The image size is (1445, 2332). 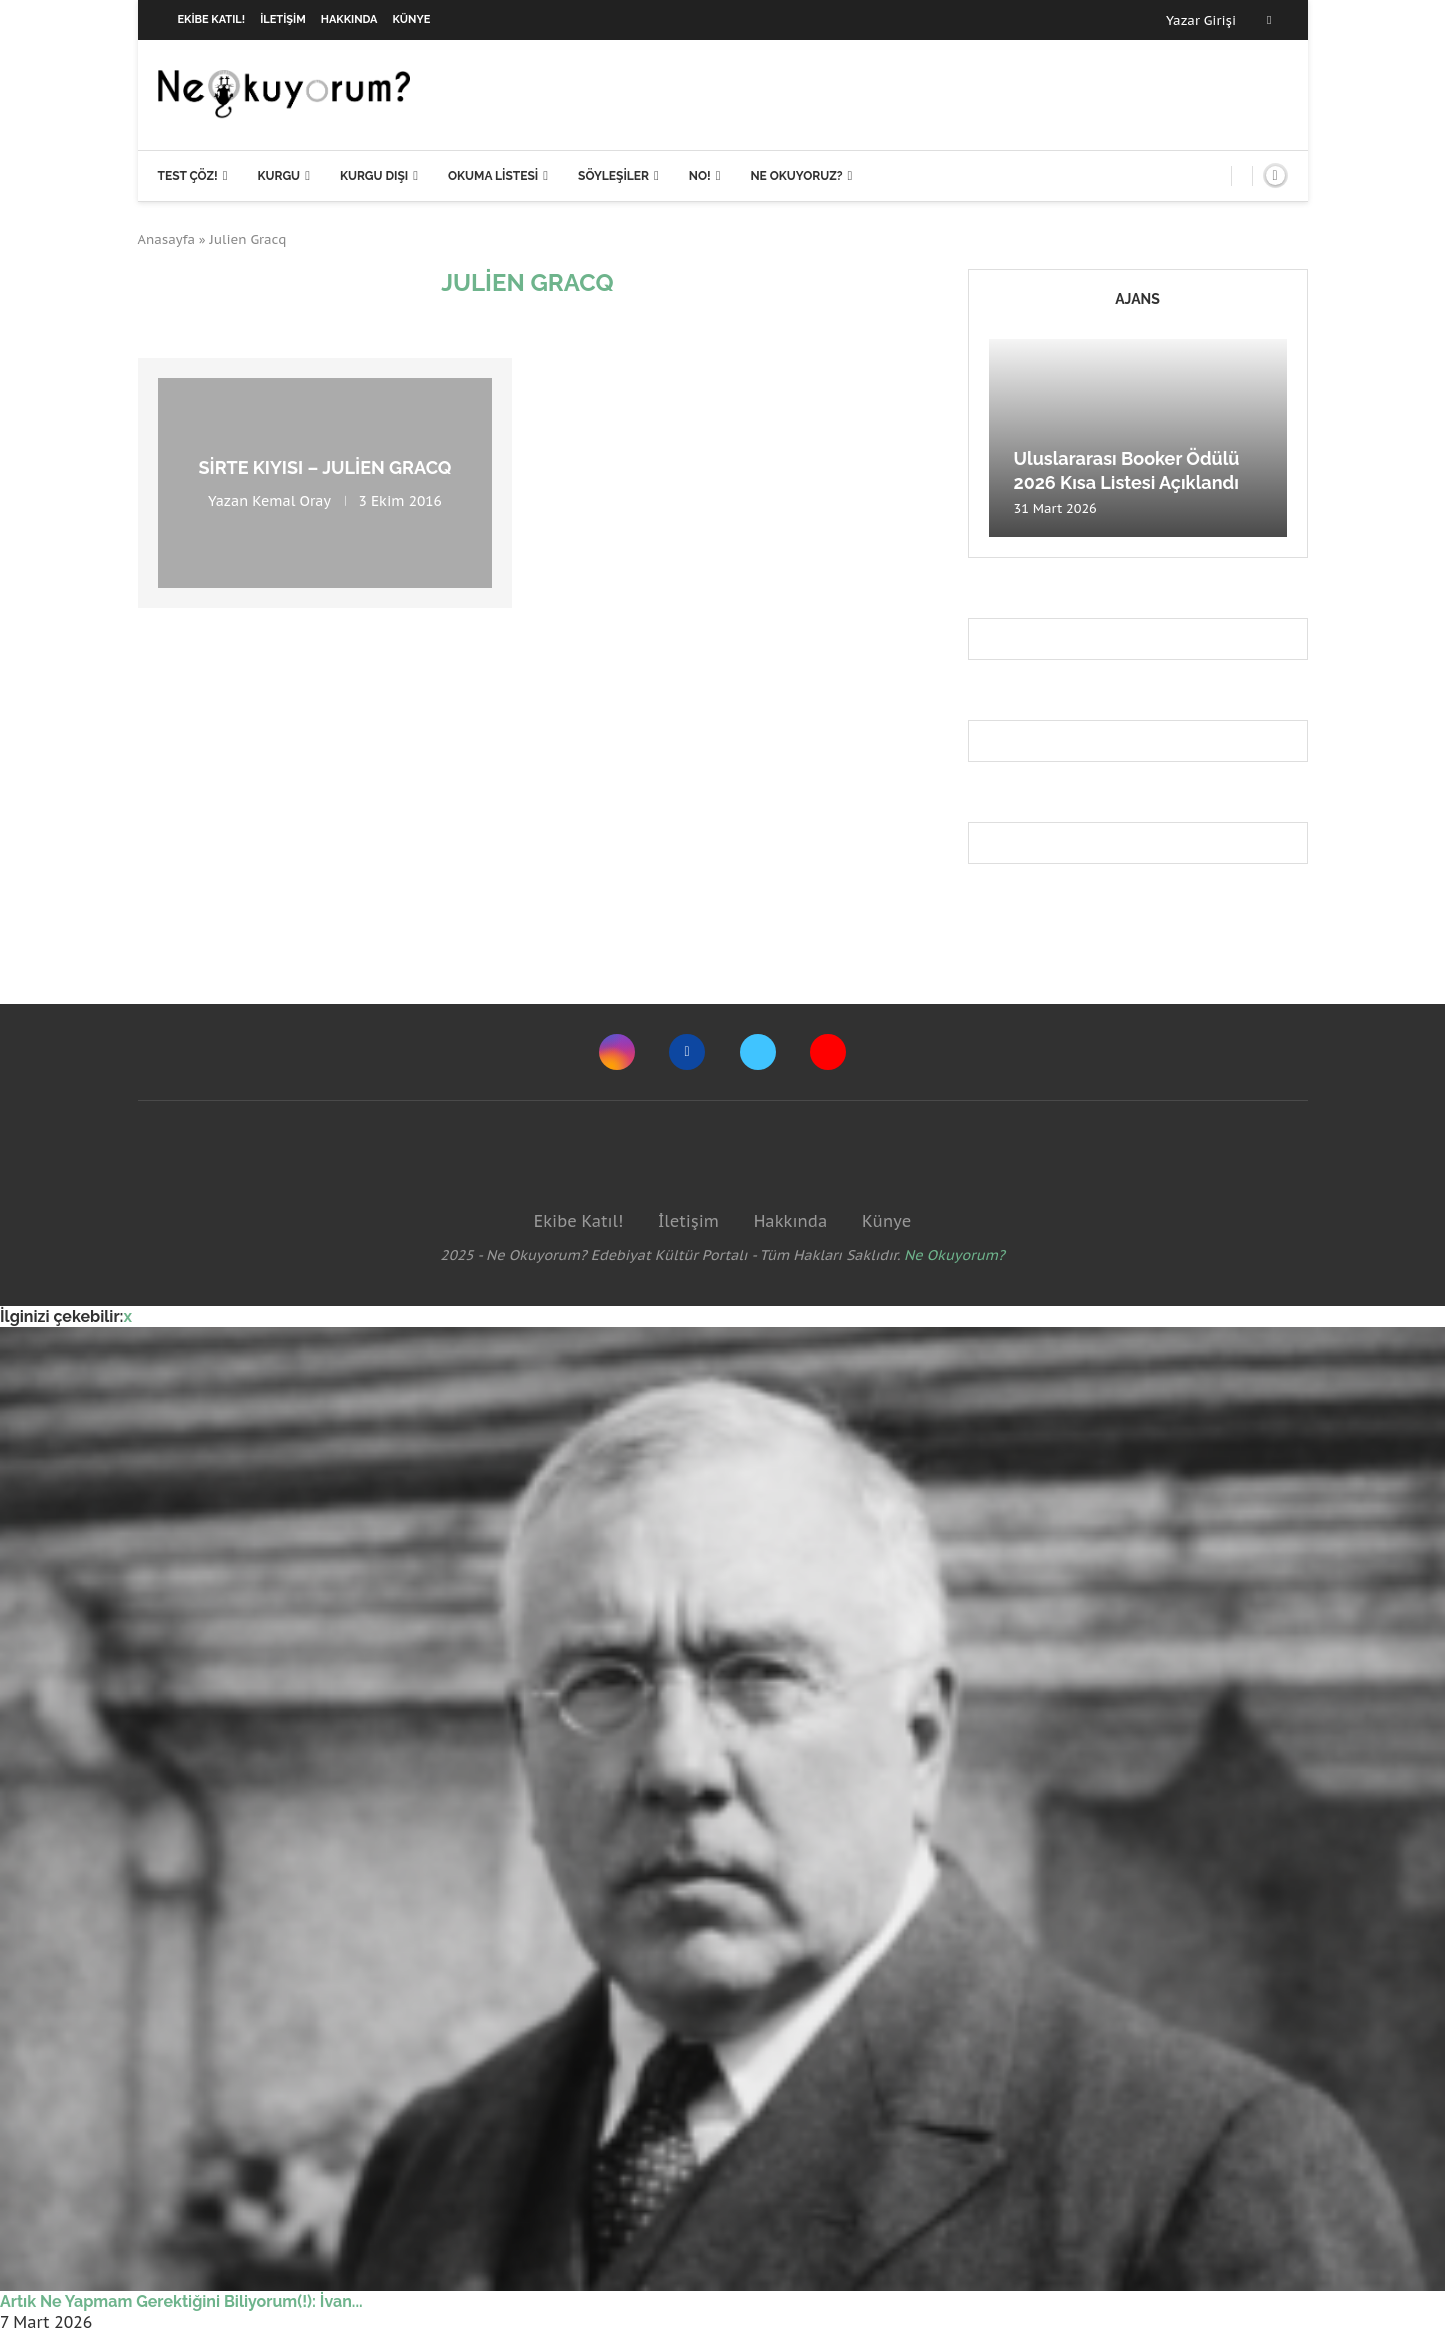 I want to click on Ne Okuyoruz?, so click(x=796, y=176).